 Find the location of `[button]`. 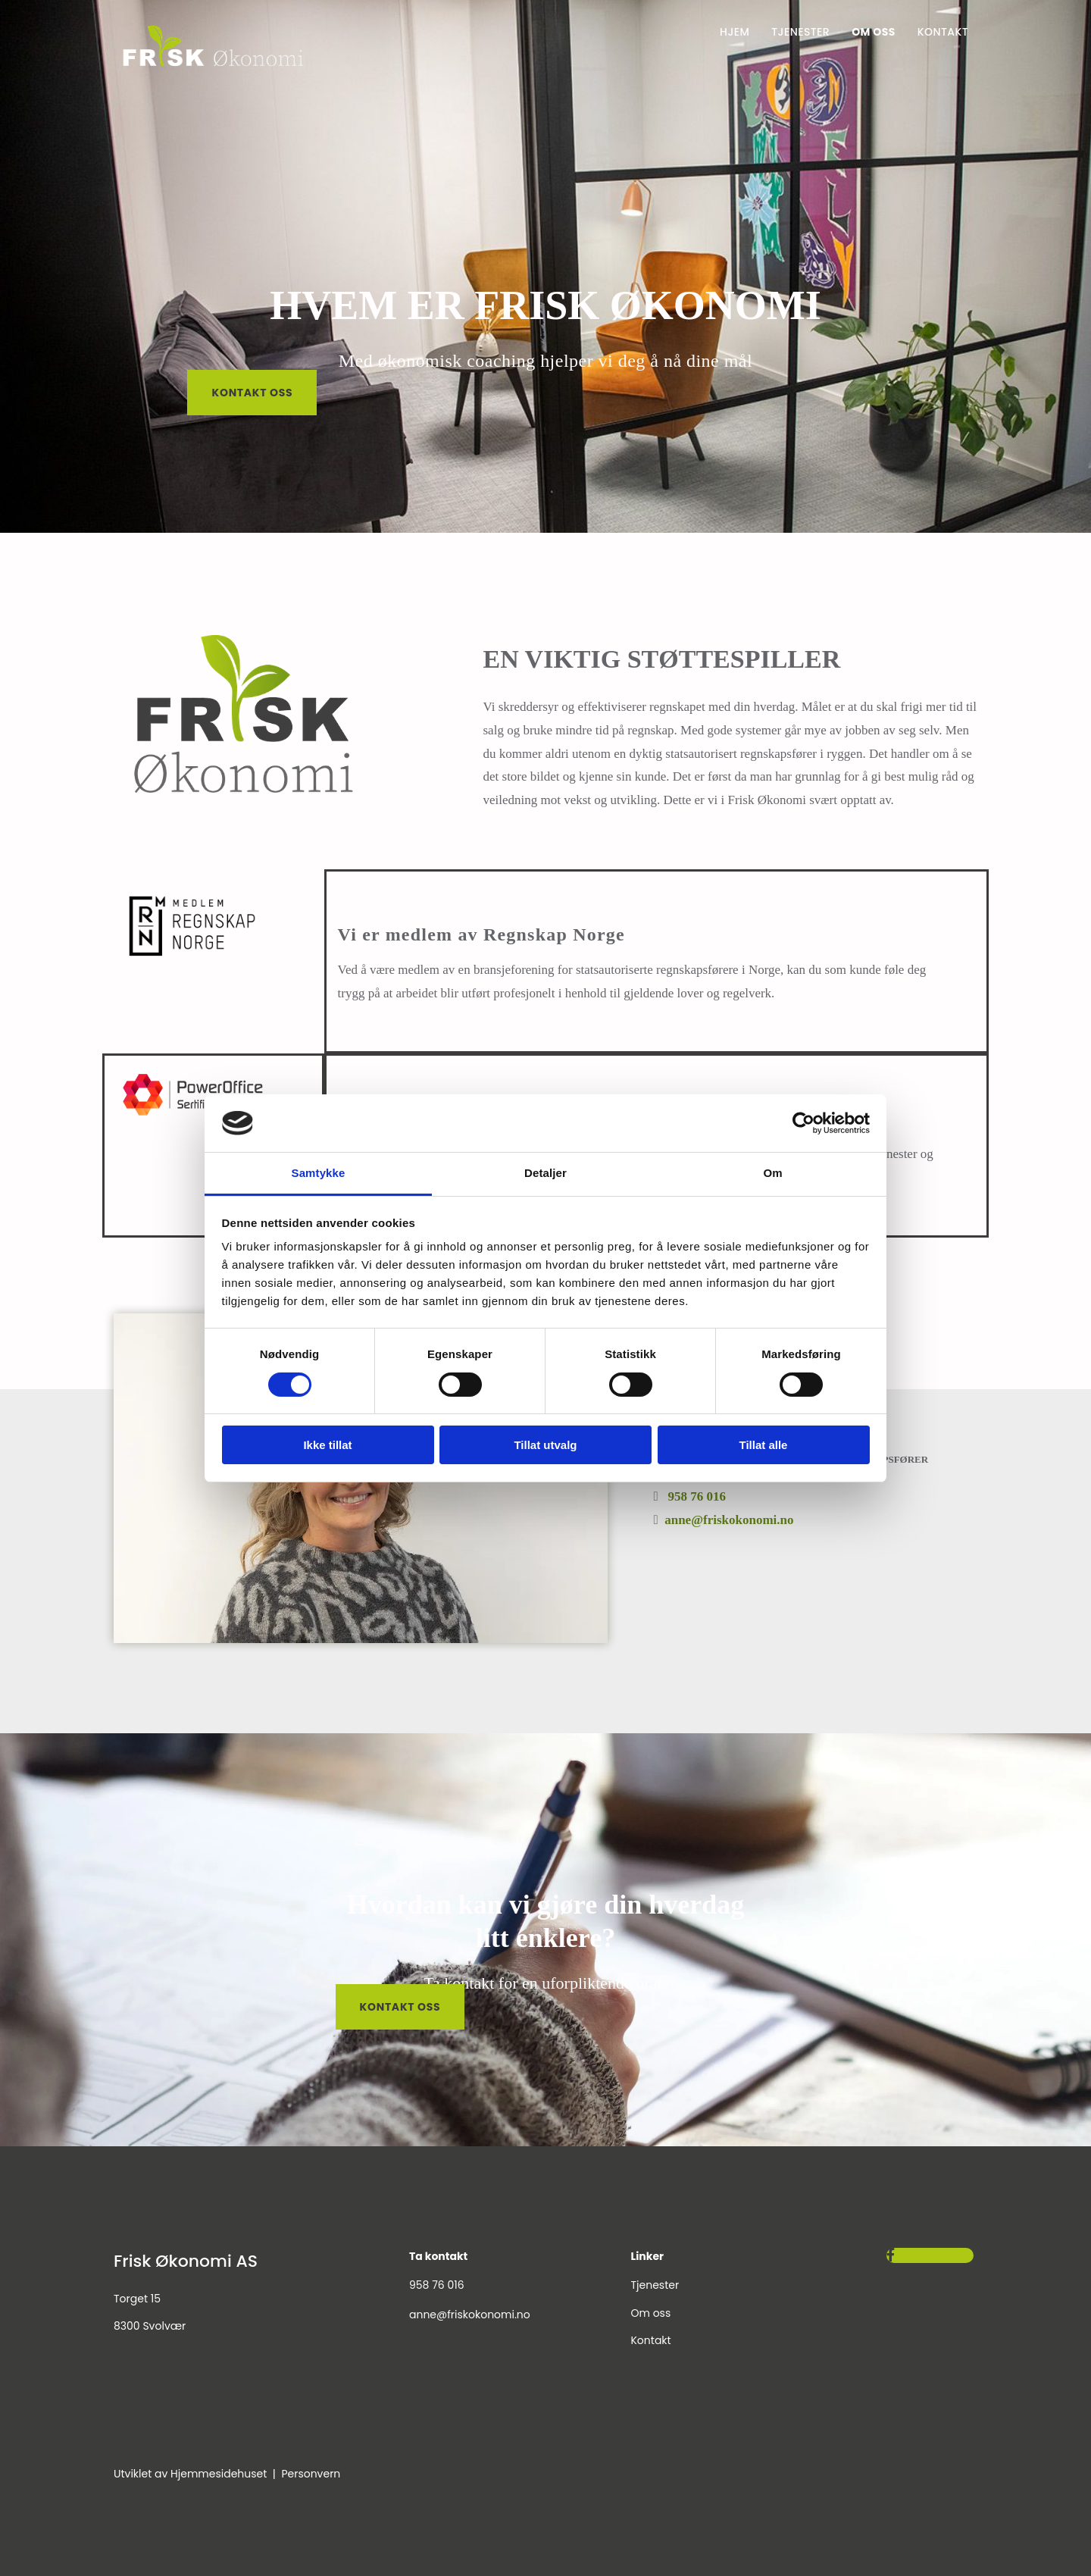

[button] is located at coordinates (252, 392).